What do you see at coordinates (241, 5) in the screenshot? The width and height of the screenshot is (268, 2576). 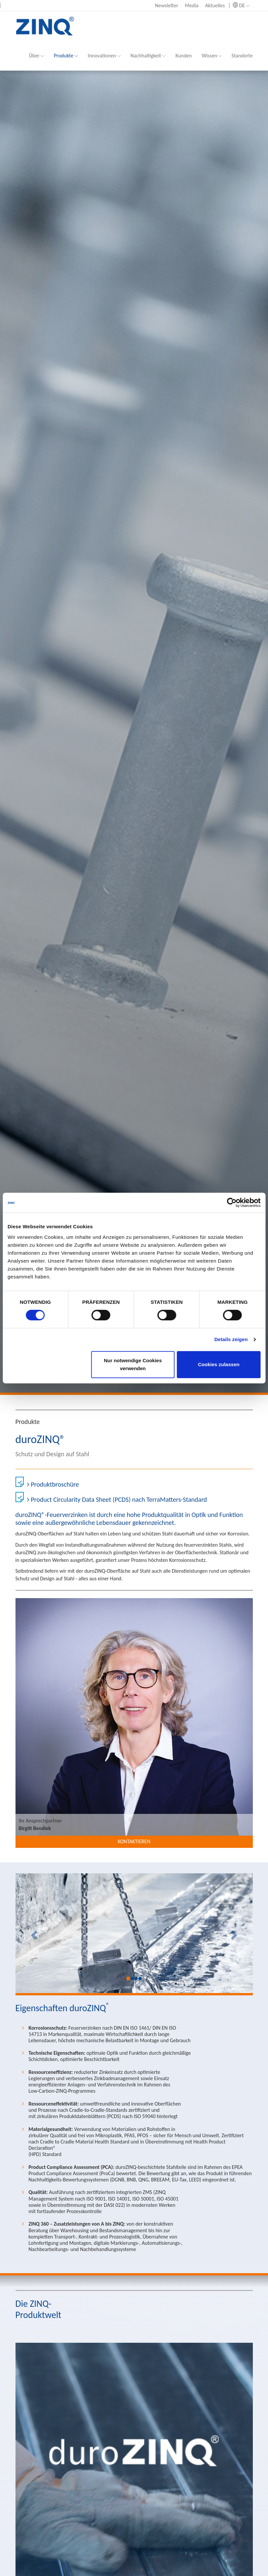 I see `DE` at bounding box center [241, 5].